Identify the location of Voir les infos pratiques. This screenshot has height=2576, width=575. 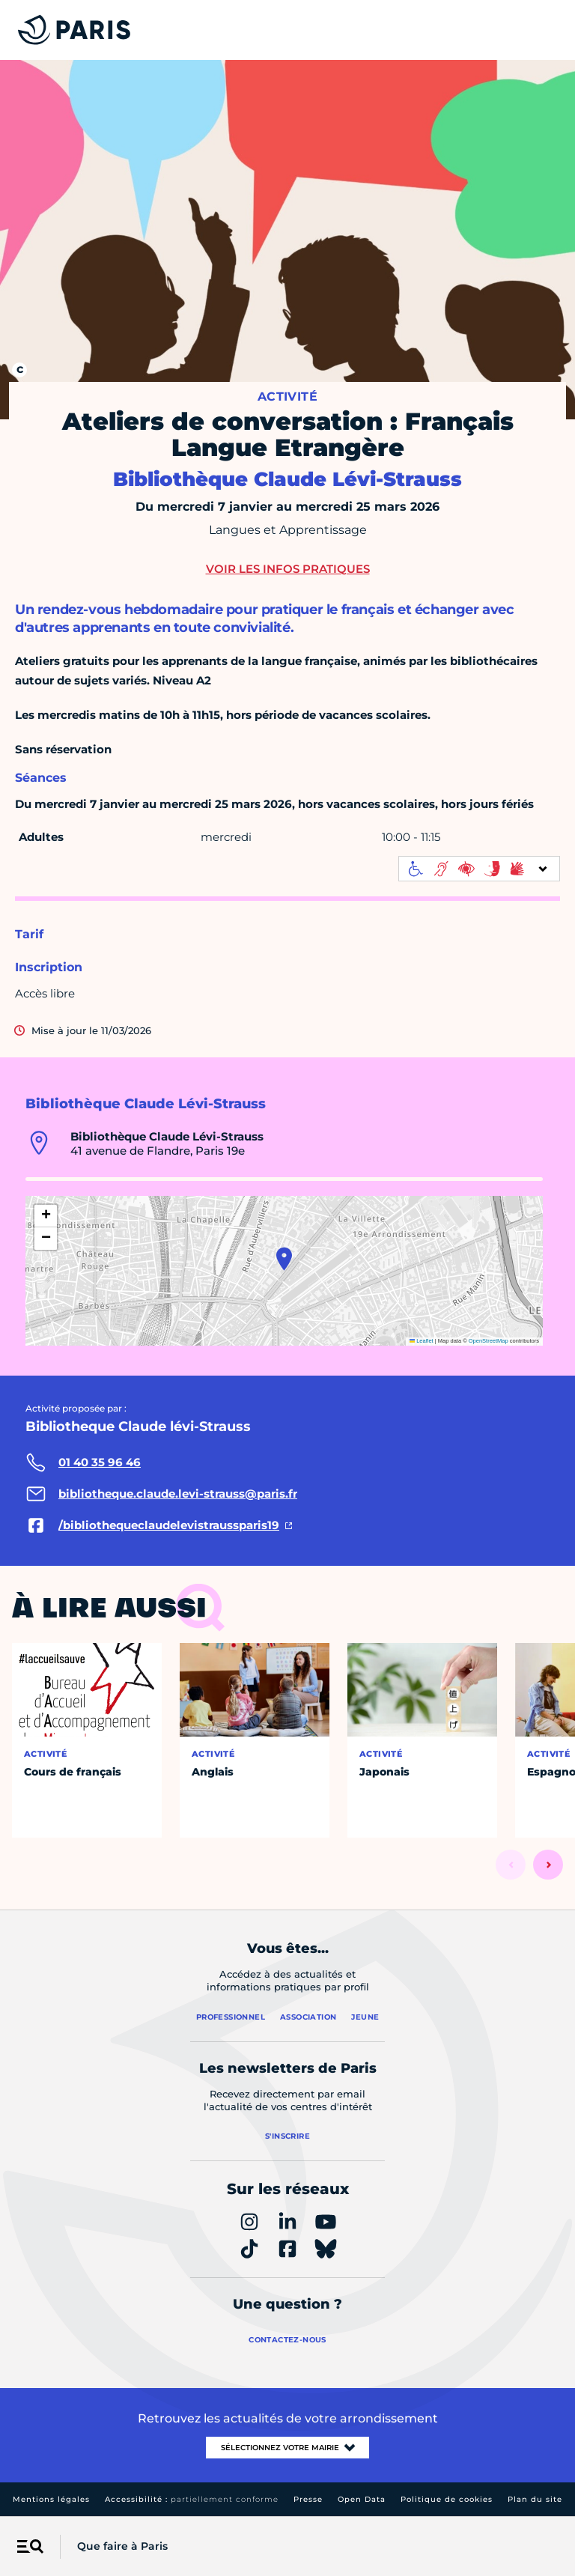
(288, 569).